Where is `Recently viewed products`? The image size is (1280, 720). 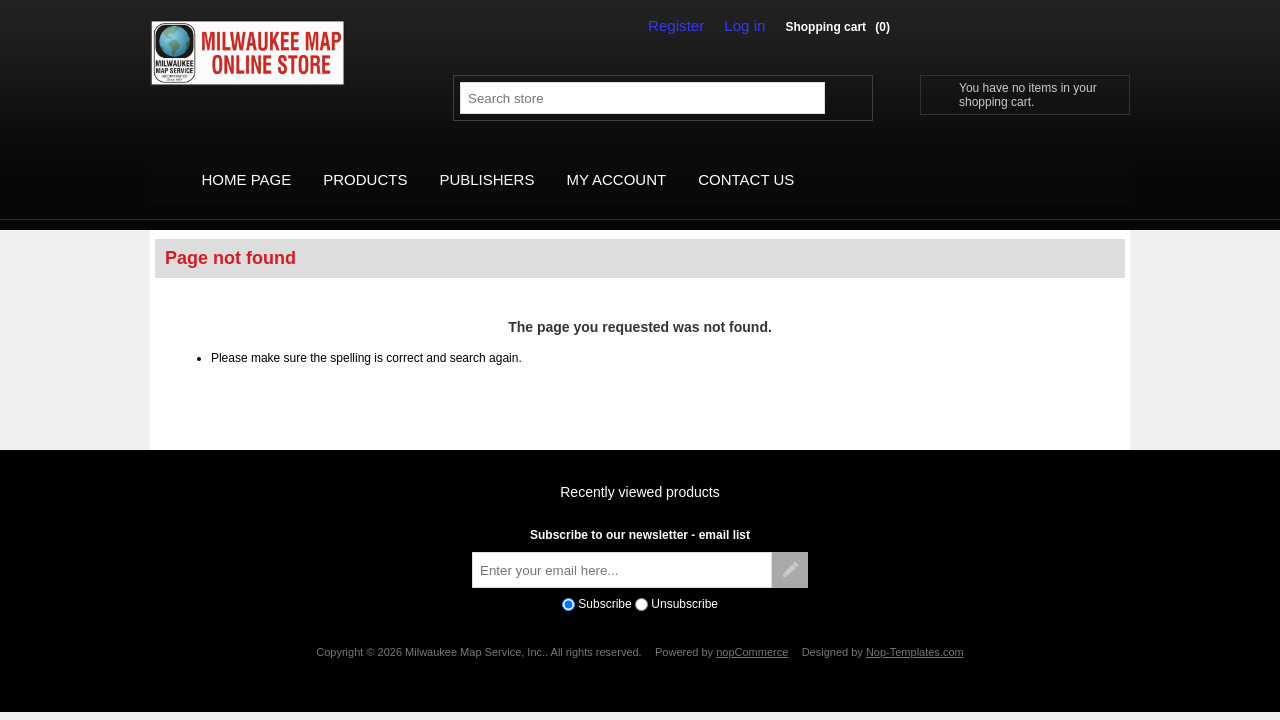 Recently viewed products is located at coordinates (640, 471).